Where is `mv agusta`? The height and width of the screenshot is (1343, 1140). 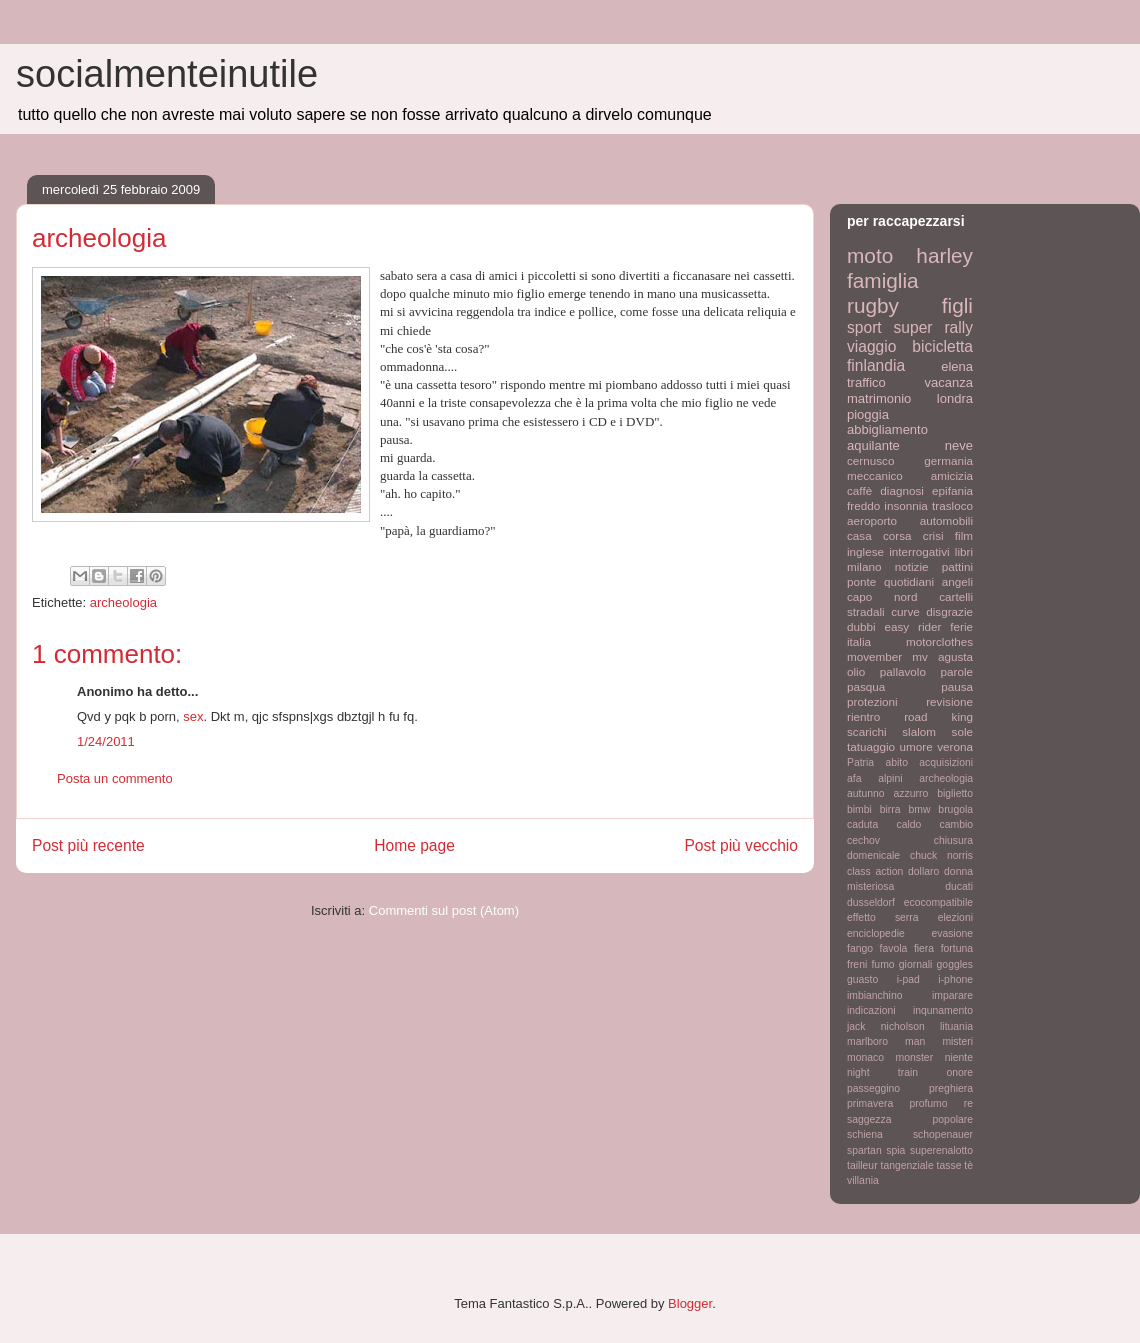 mv agusta is located at coordinates (942, 656).